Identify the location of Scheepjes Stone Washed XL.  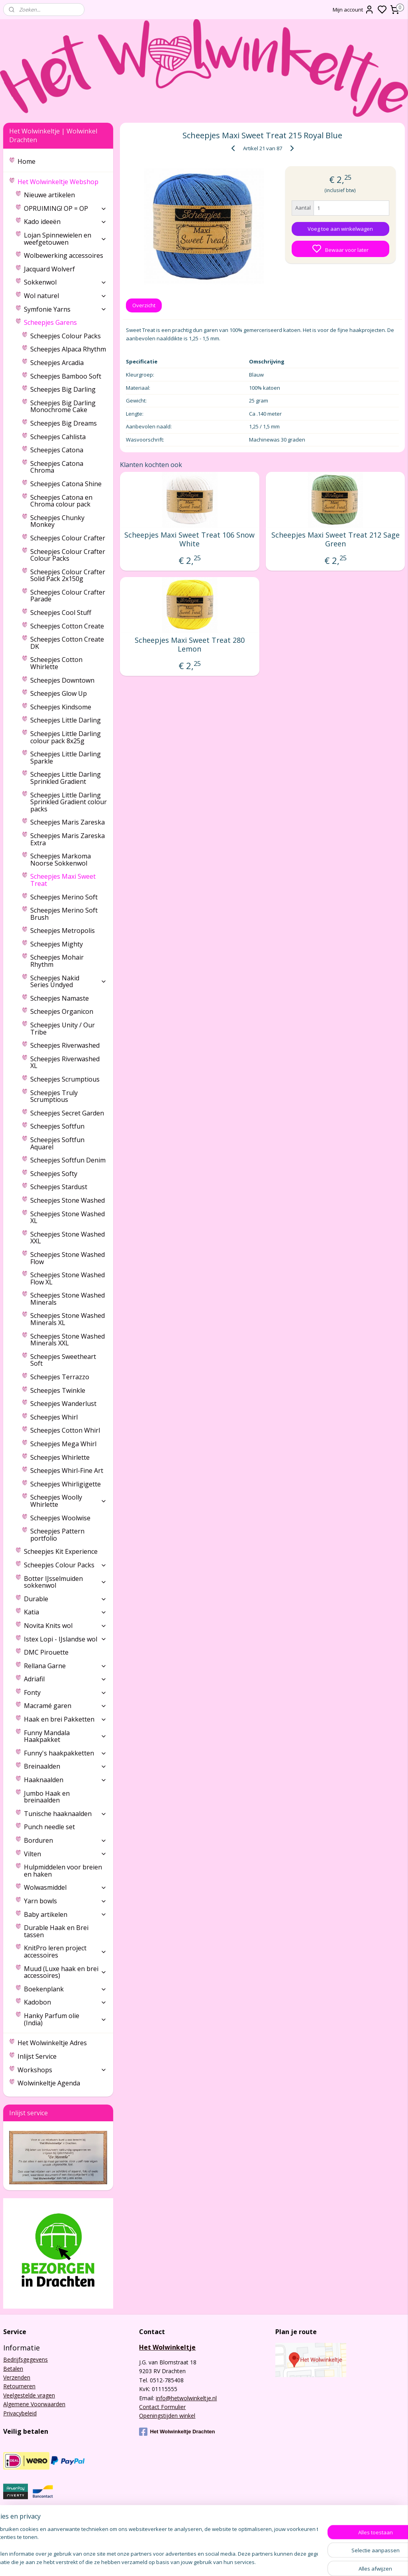
(67, 1217).